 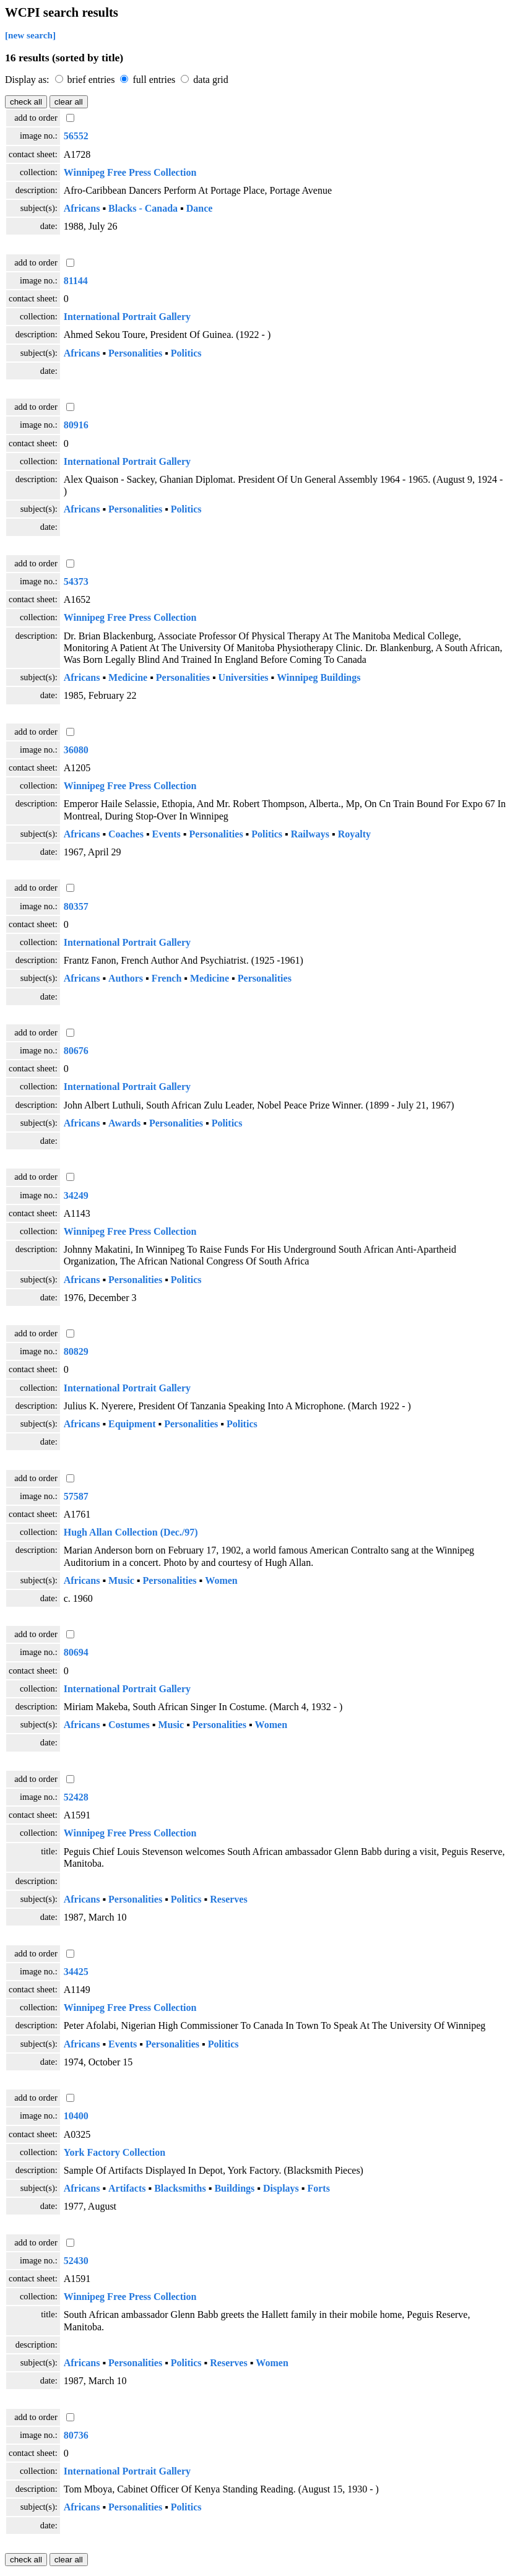 What do you see at coordinates (76, 750) in the screenshot?
I see `36080` at bounding box center [76, 750].